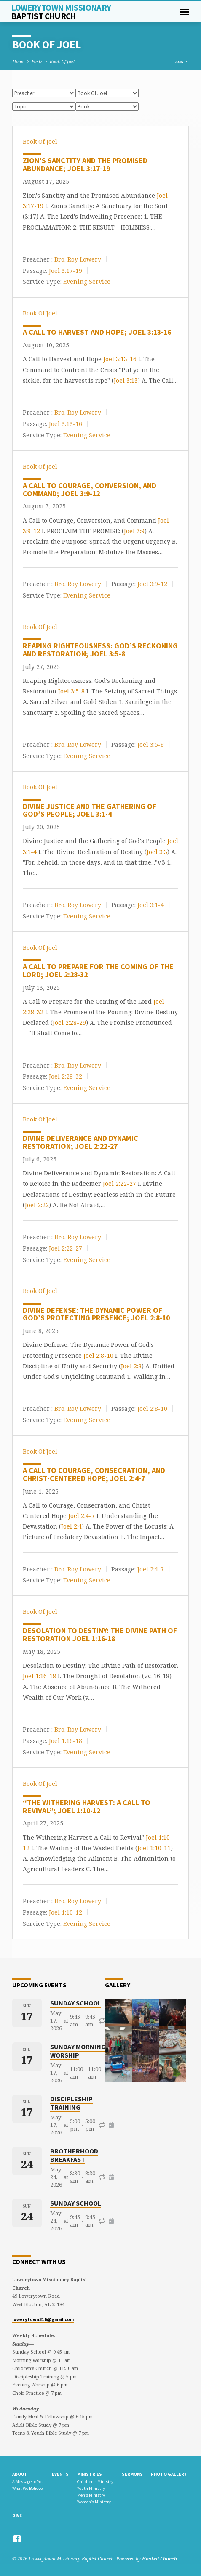  Describe the element at coordinates (37, 1205) in the screenshot. I see `Joel 2:22` at that location.